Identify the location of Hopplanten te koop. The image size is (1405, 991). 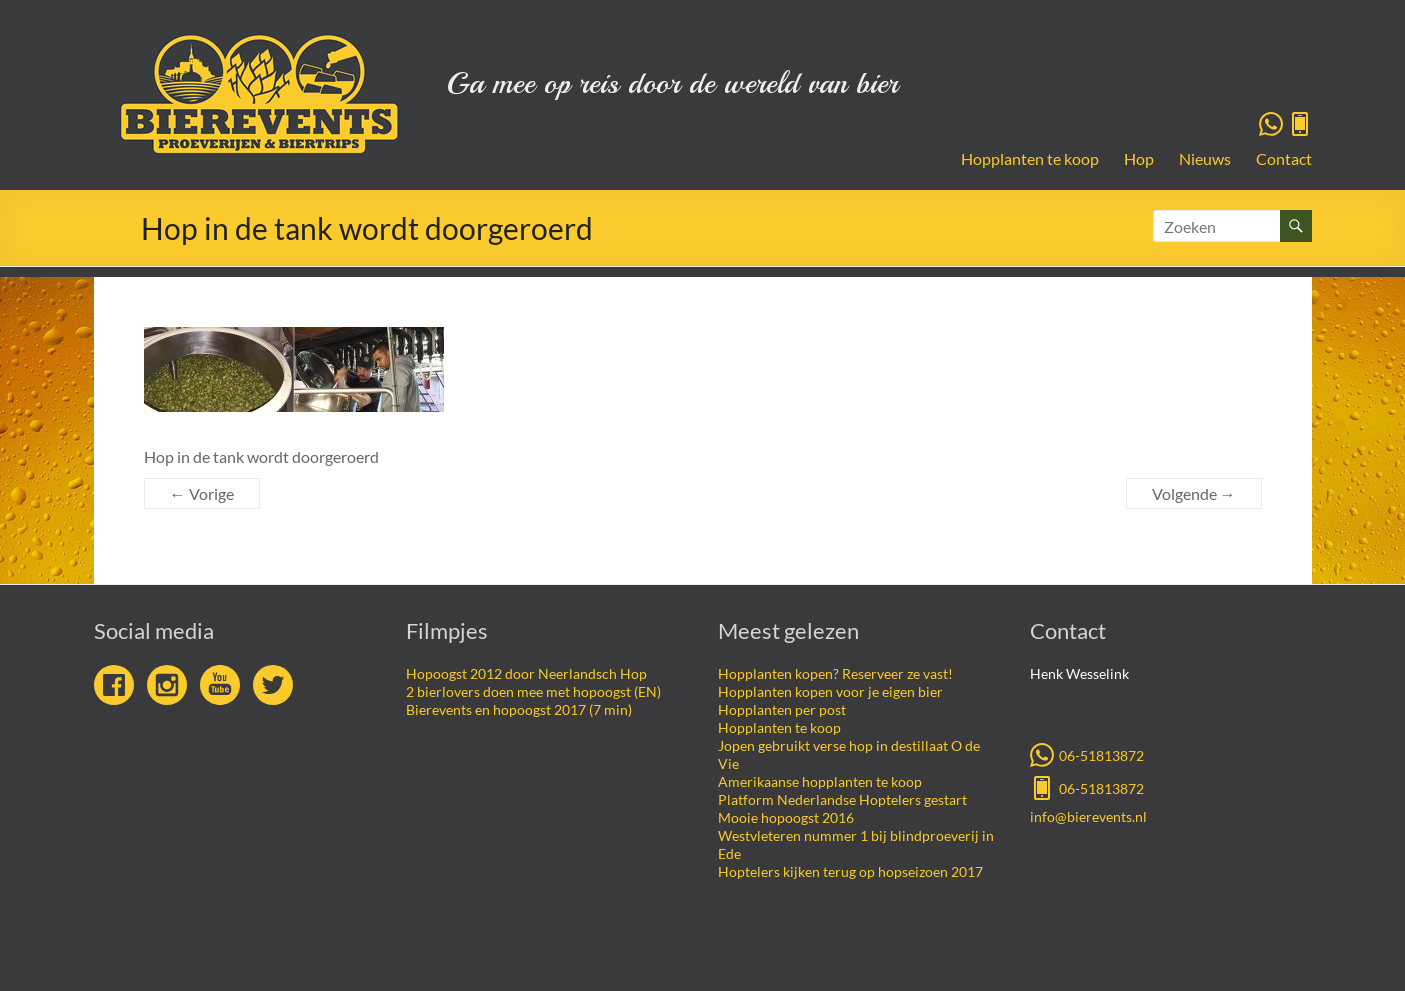
(1030, 158).